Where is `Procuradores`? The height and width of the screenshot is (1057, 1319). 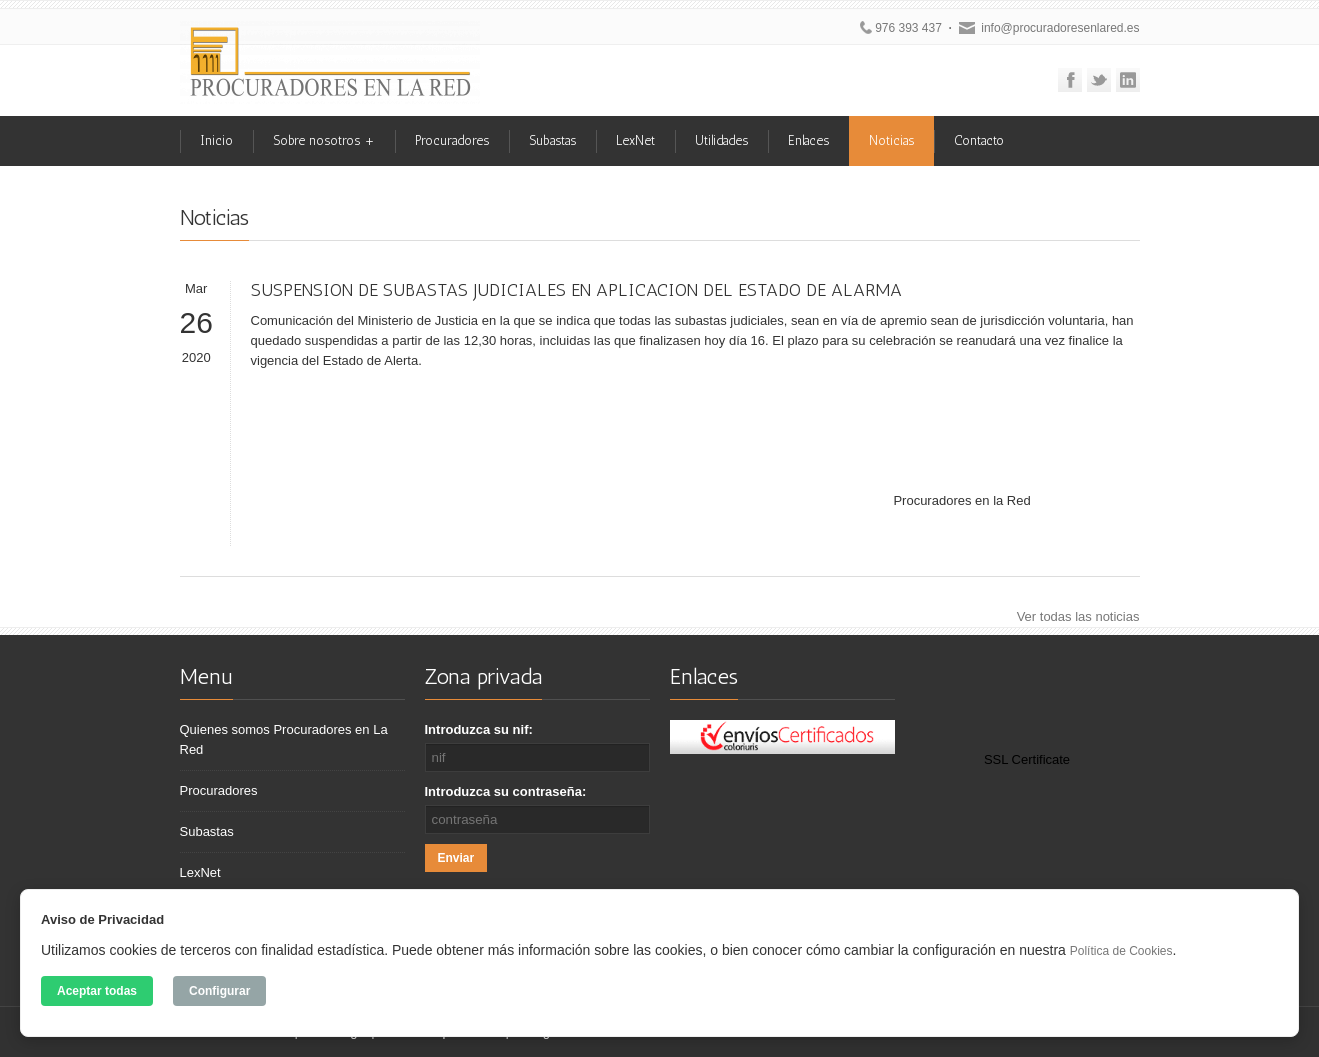
Procuradores is located at coordinates (452, 140).